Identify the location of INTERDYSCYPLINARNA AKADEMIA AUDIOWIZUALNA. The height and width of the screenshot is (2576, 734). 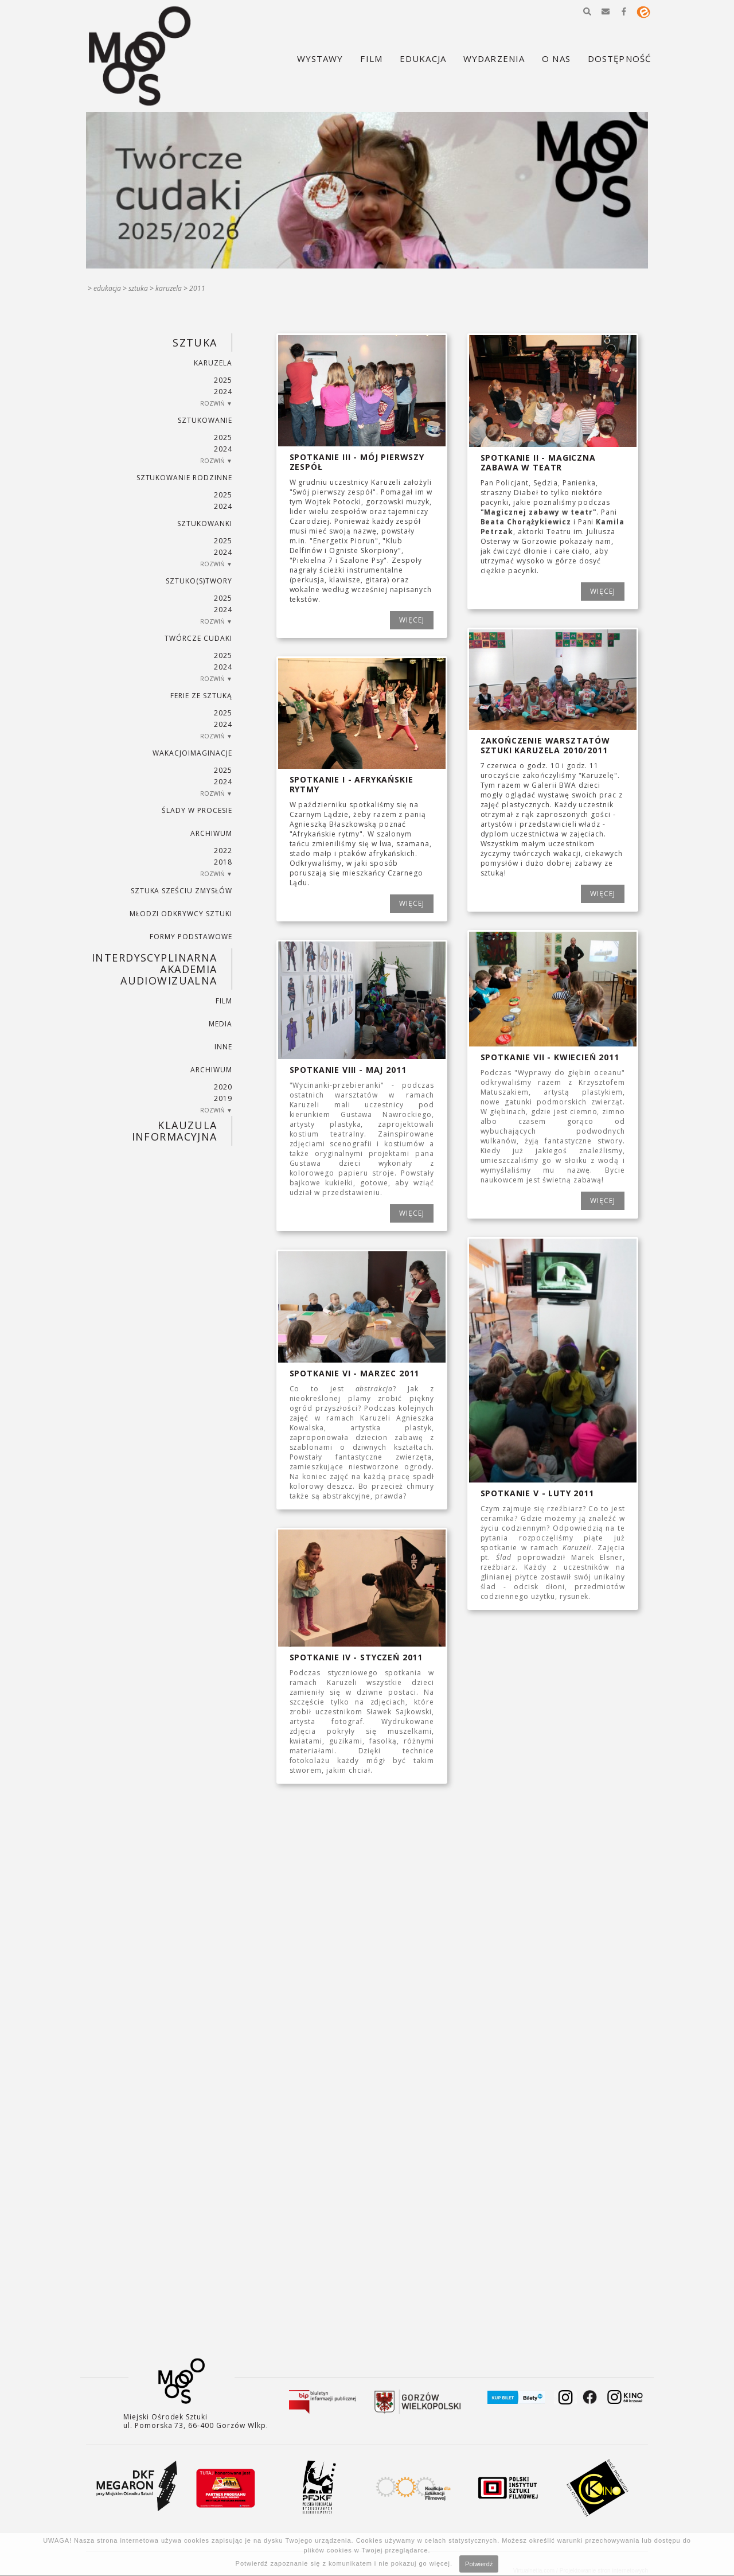
(154, 969).